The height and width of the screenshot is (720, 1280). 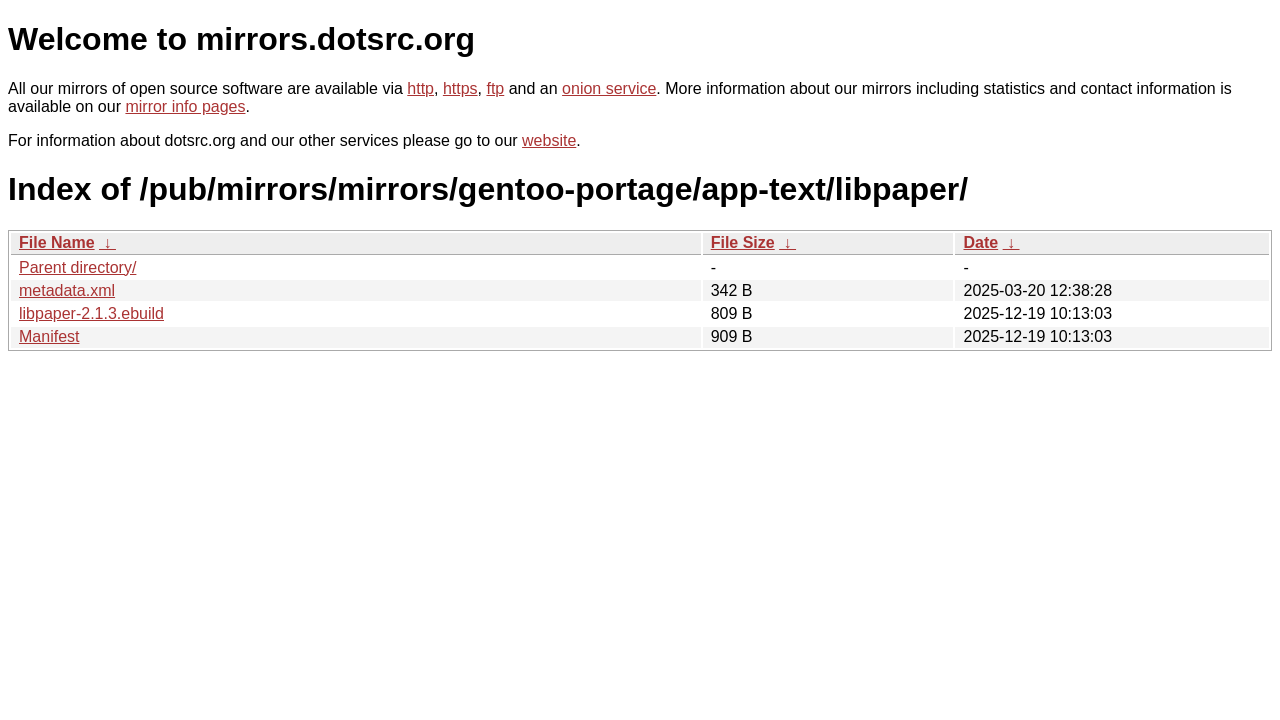 What do you see at coordinates (77, 267) in the screenshot?
I see `Parent directory/` at bounding box center [77, 267].